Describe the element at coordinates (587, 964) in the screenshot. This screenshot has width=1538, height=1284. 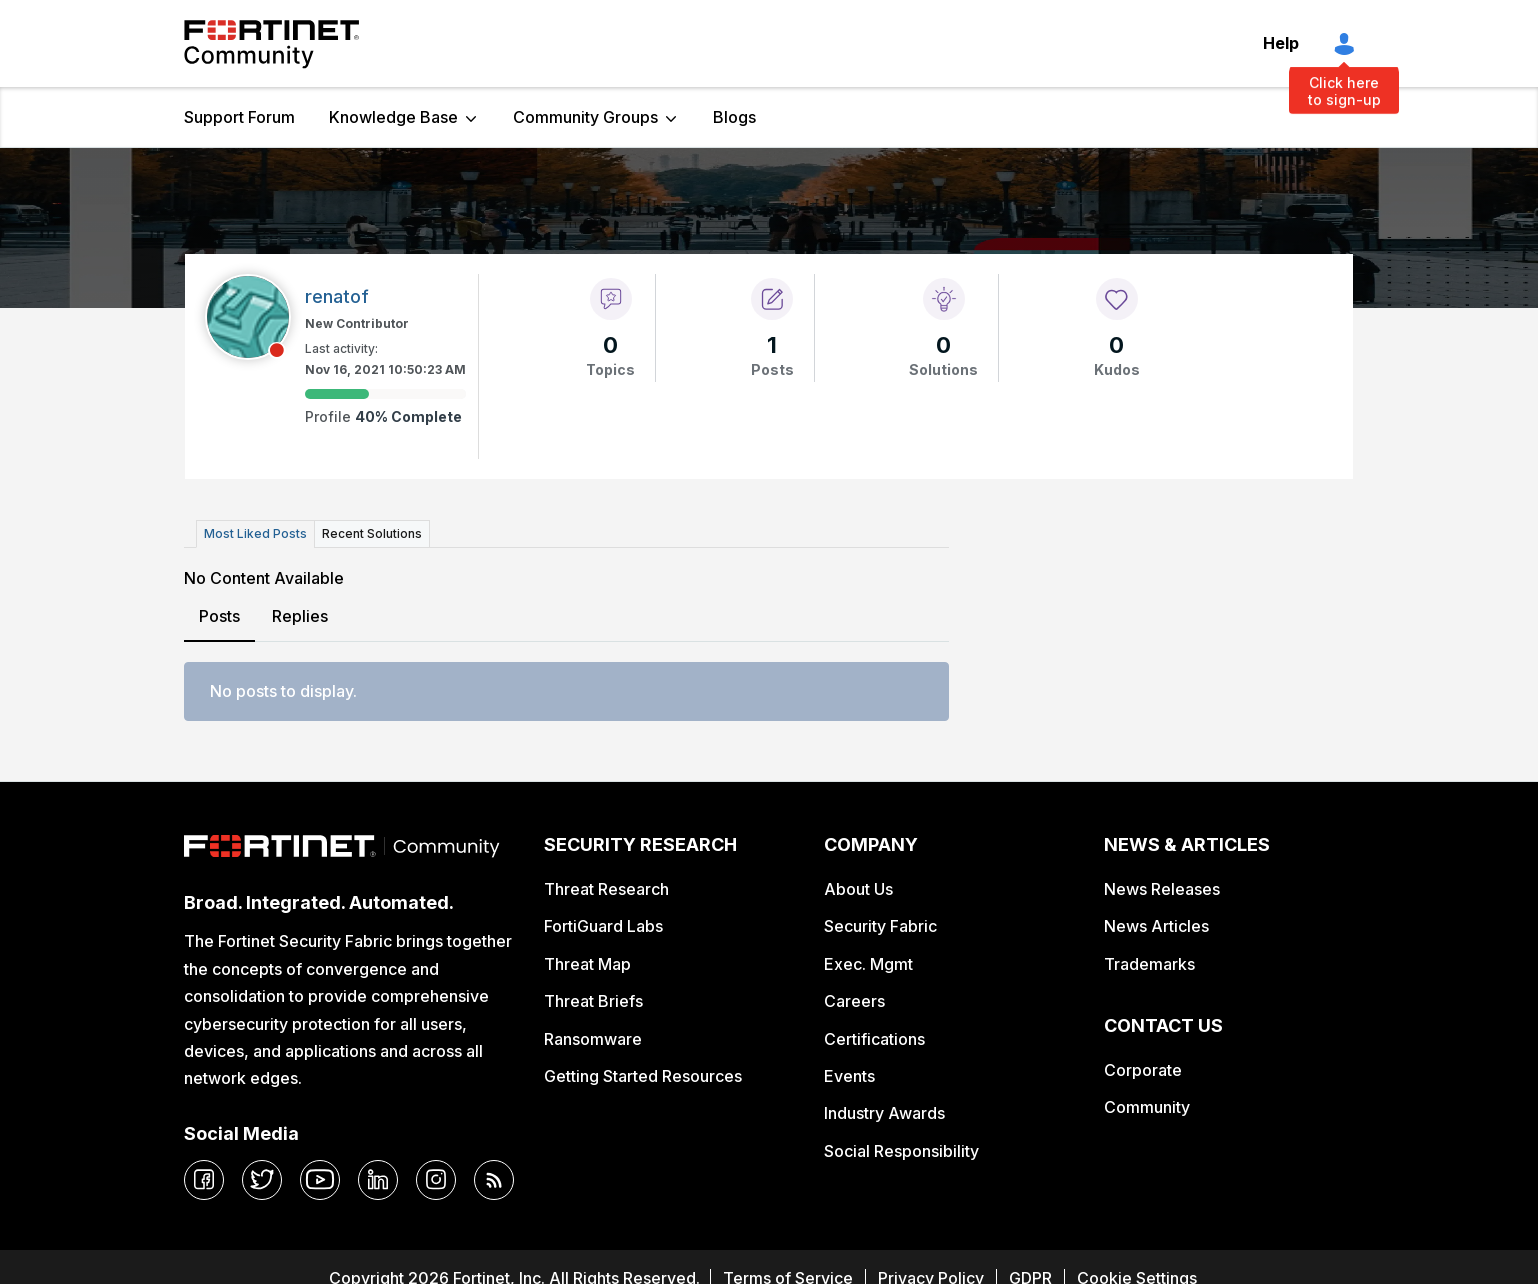
I see `Threat Map` at that location.